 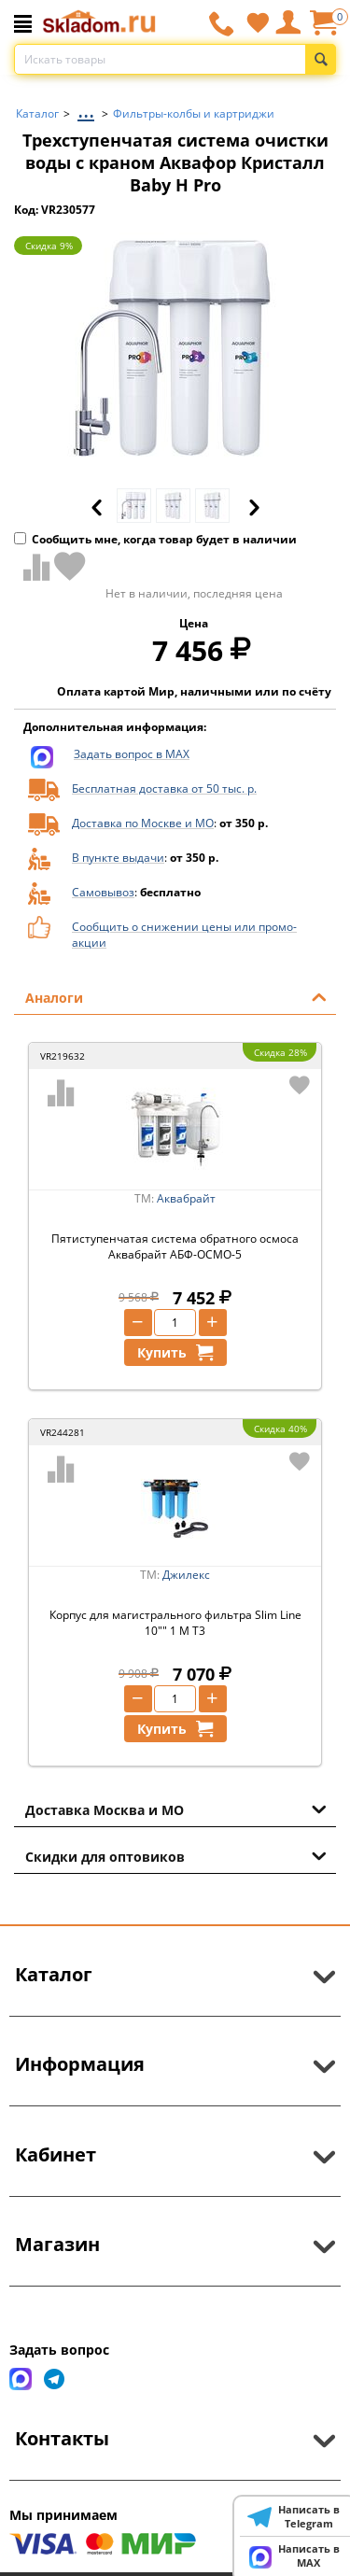 What do you see at coordinates (143, 823) in the screenshot?
I see `Доставка по Москве и МО` at bounding box center [143, 823].